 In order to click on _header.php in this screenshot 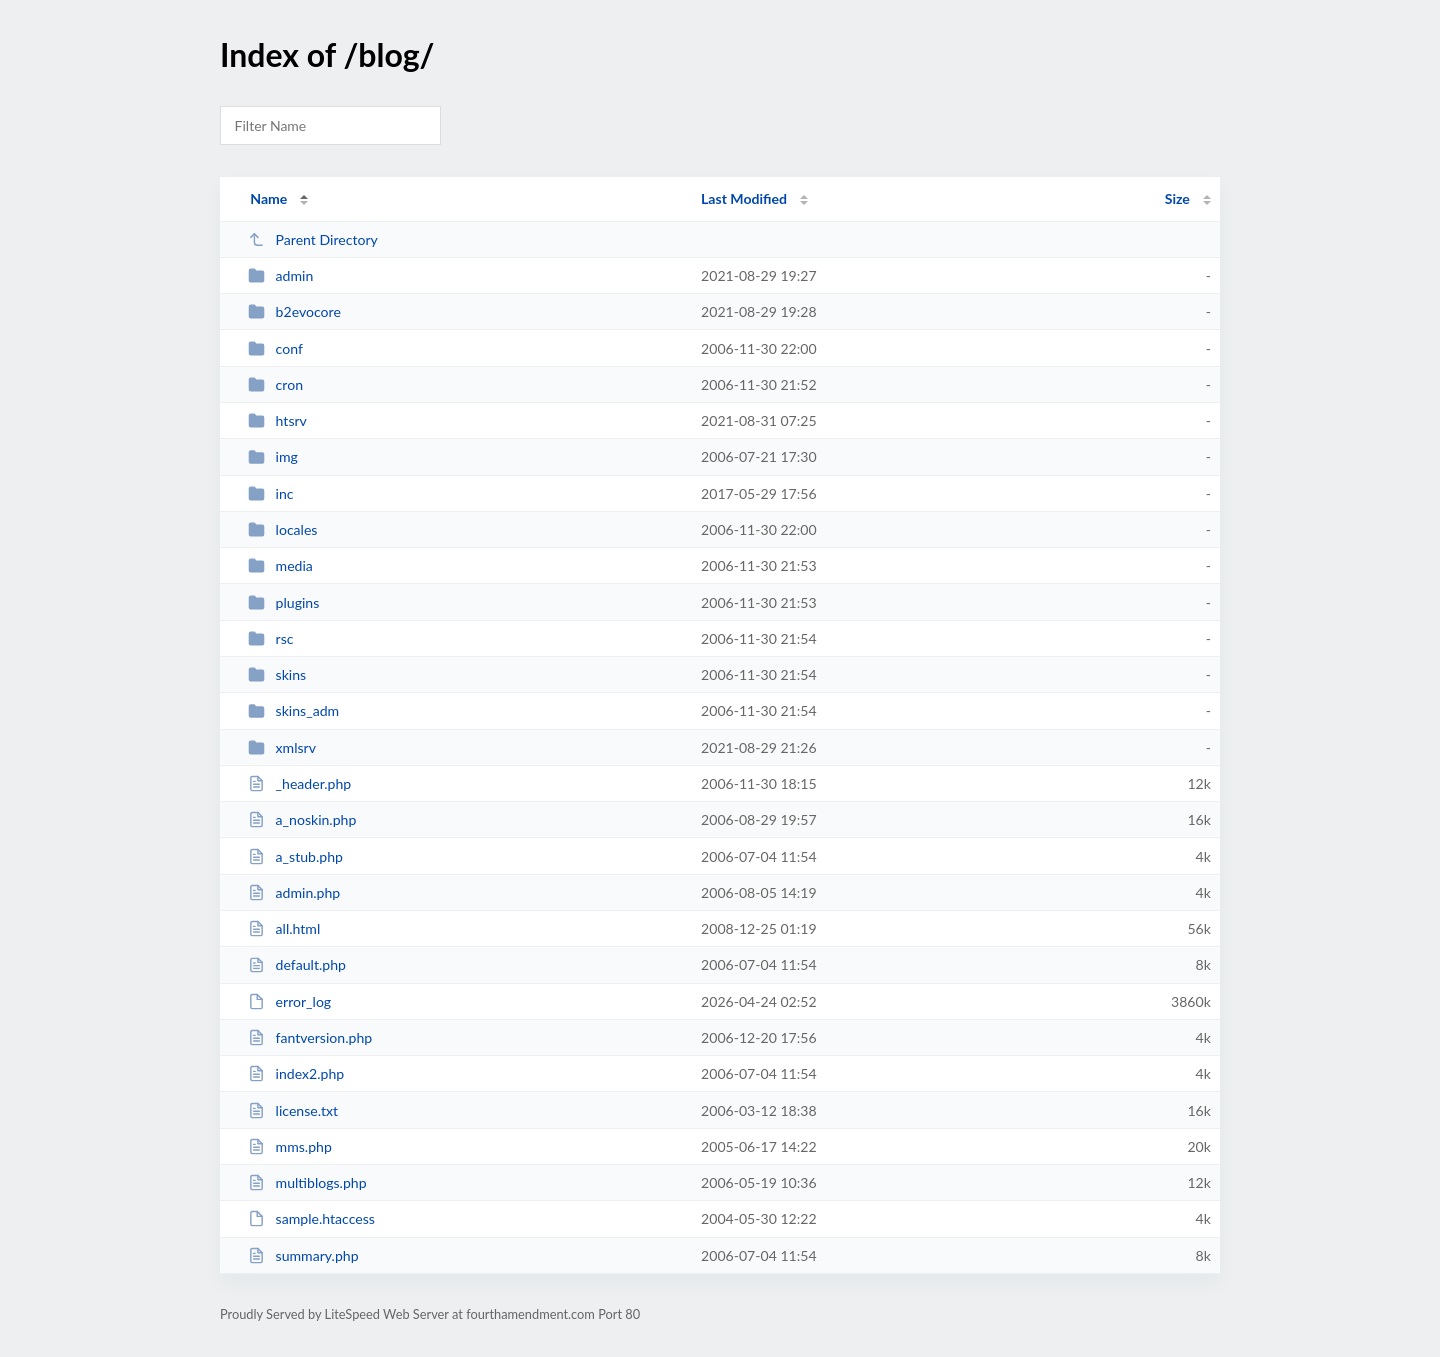, I will do `click(299, 783)`.